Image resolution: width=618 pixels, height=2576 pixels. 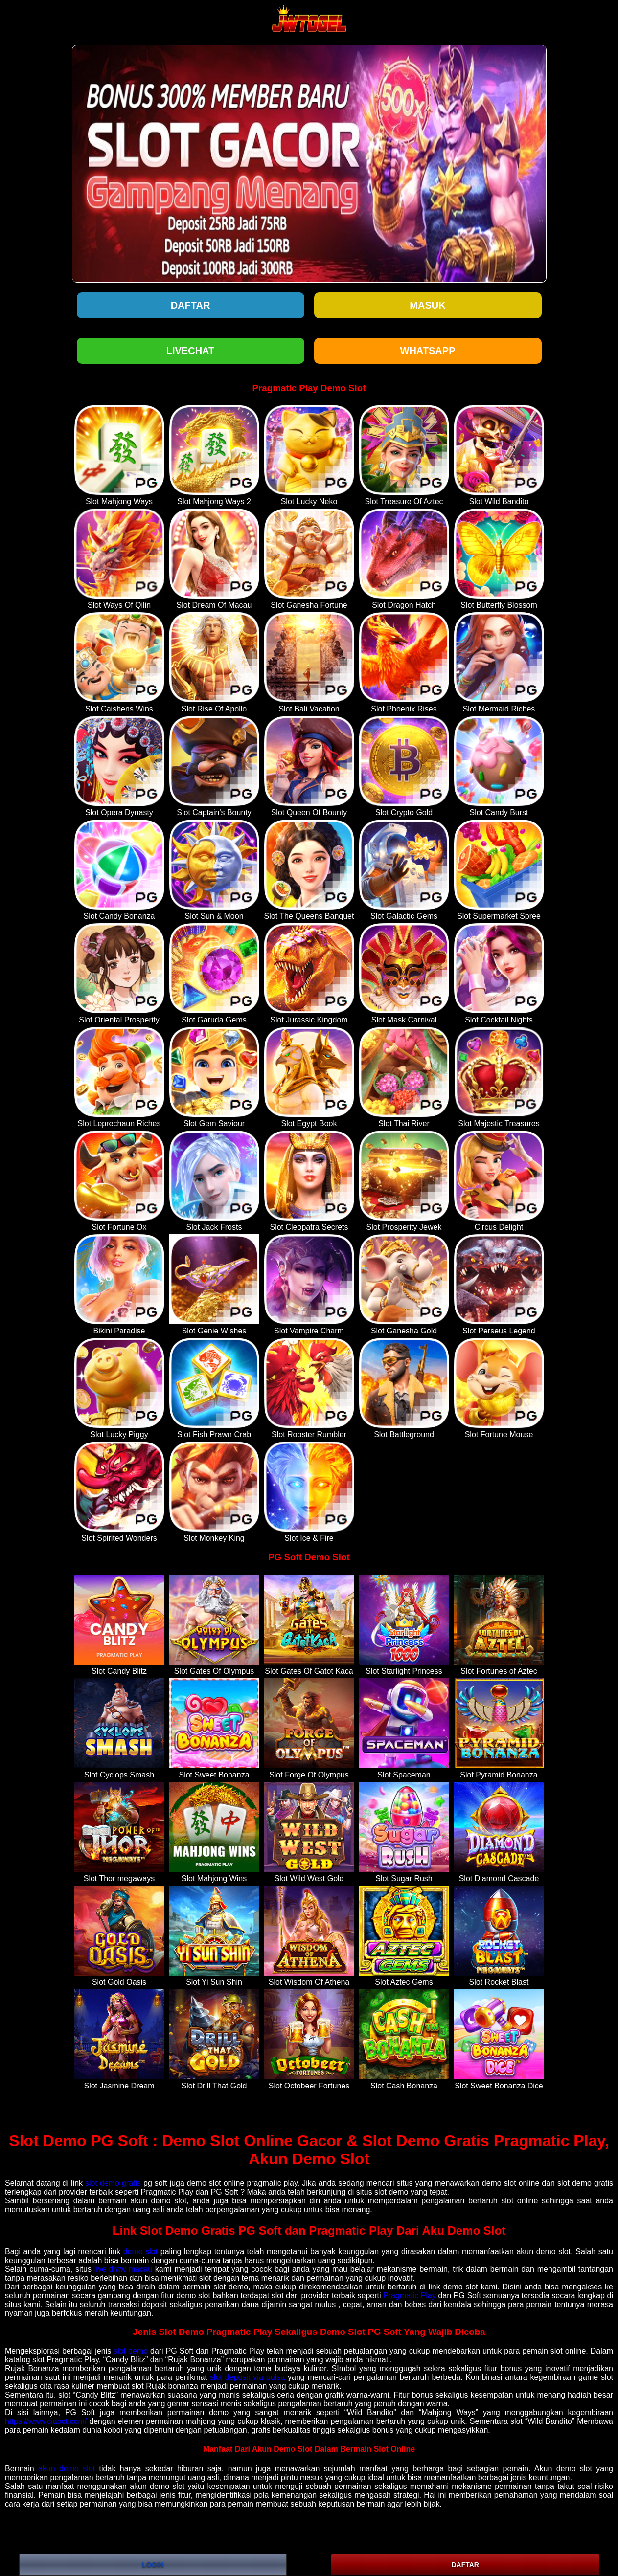 What do you see at coordinates (140, 2251) in the screenshot?
I see `demo slot` at bounding box center [140, 2251].